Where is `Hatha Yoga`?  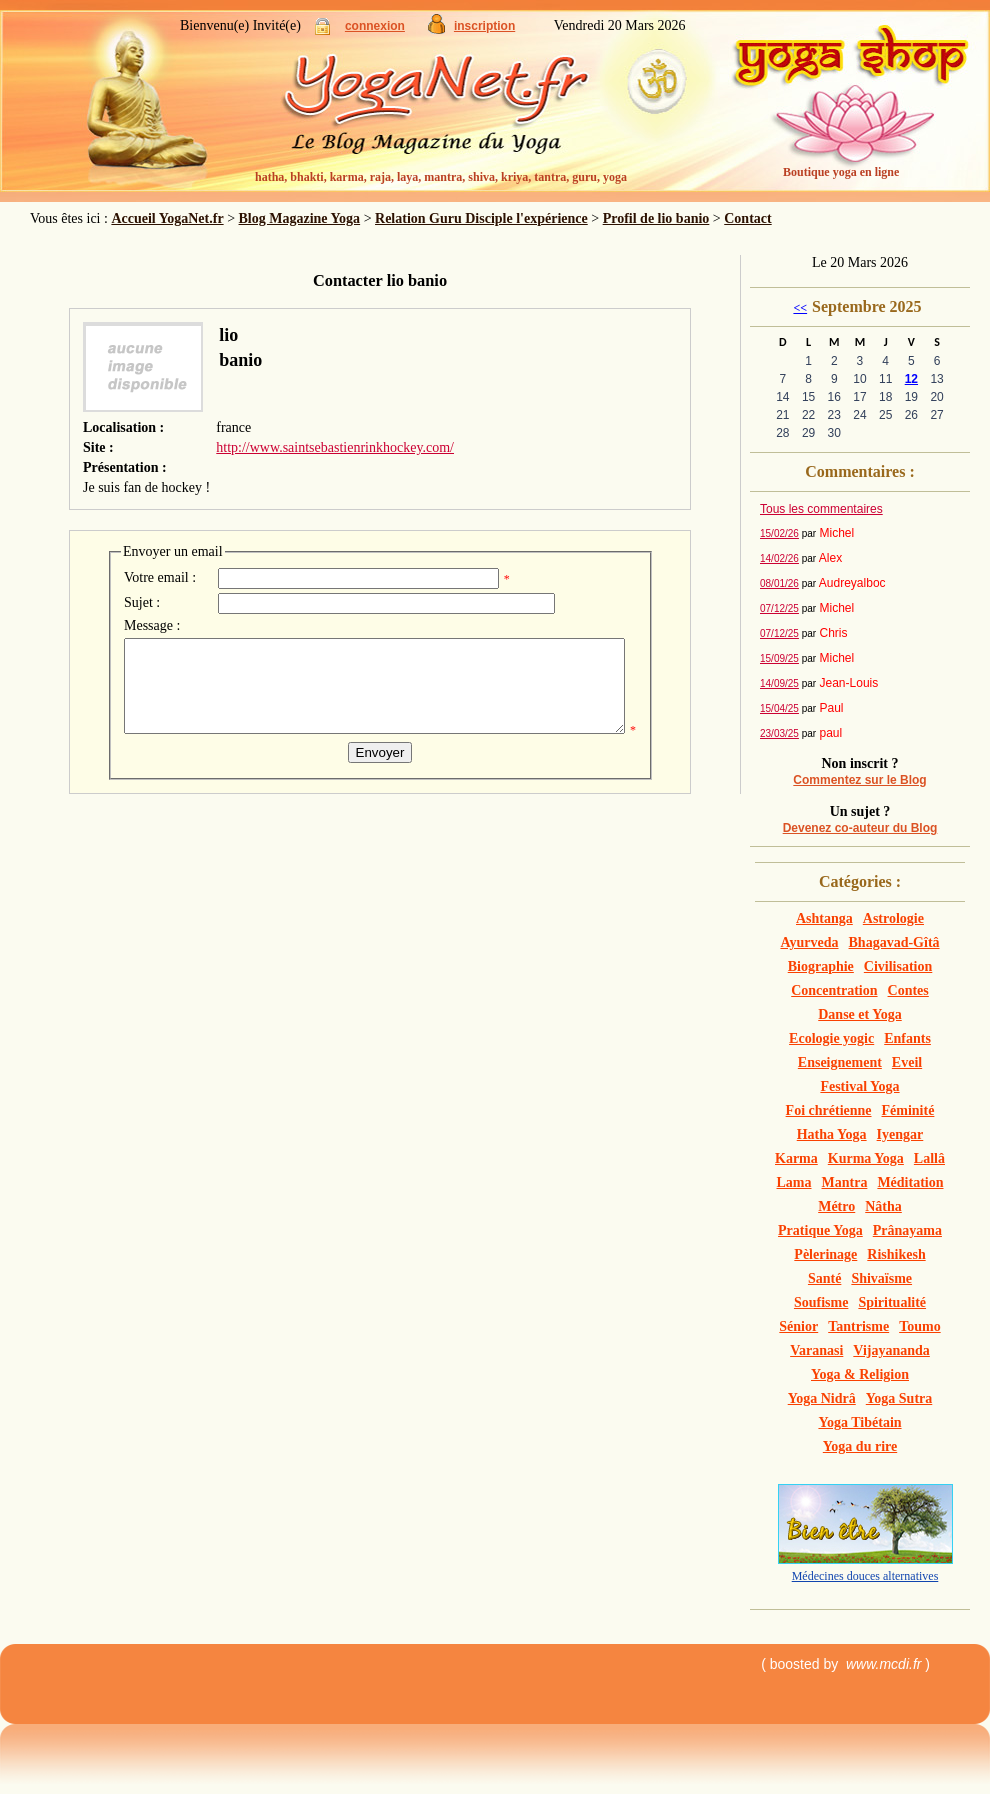 Hatha Yoga is located at coordinates (832, 1134).